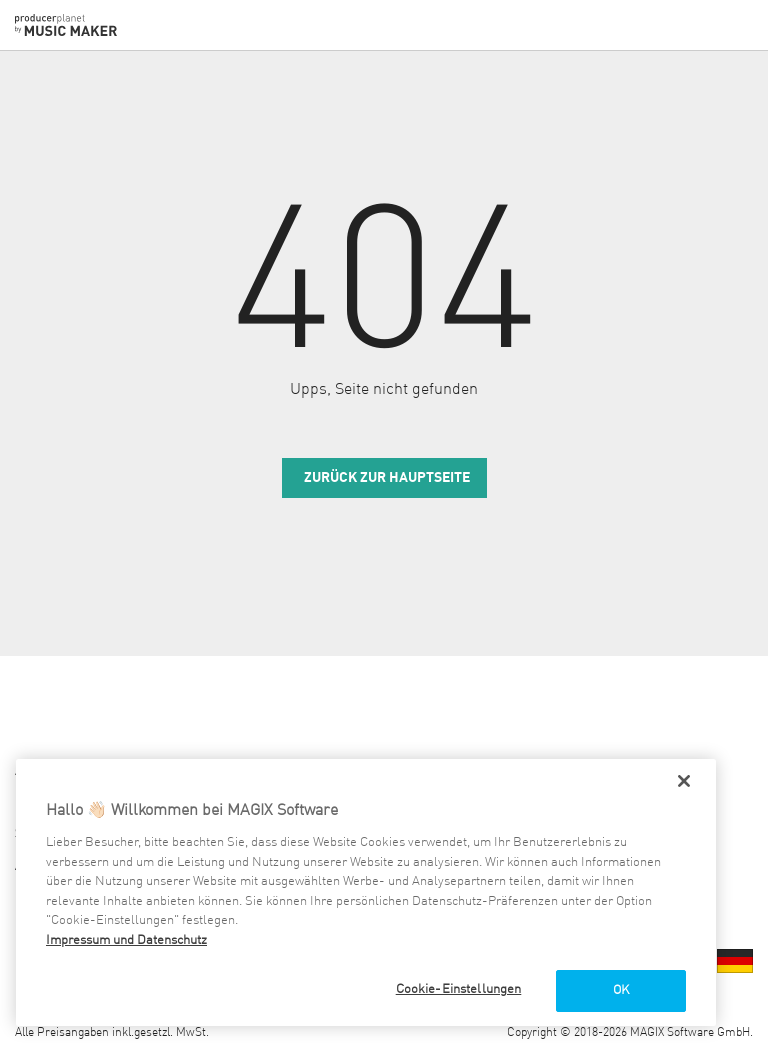 This screenshot has width=768, height=1058. What do you see at coordinates (459, 989) in the screenshot?
I see `Cookie-Einstellungen` at bounding box center [459, 989].